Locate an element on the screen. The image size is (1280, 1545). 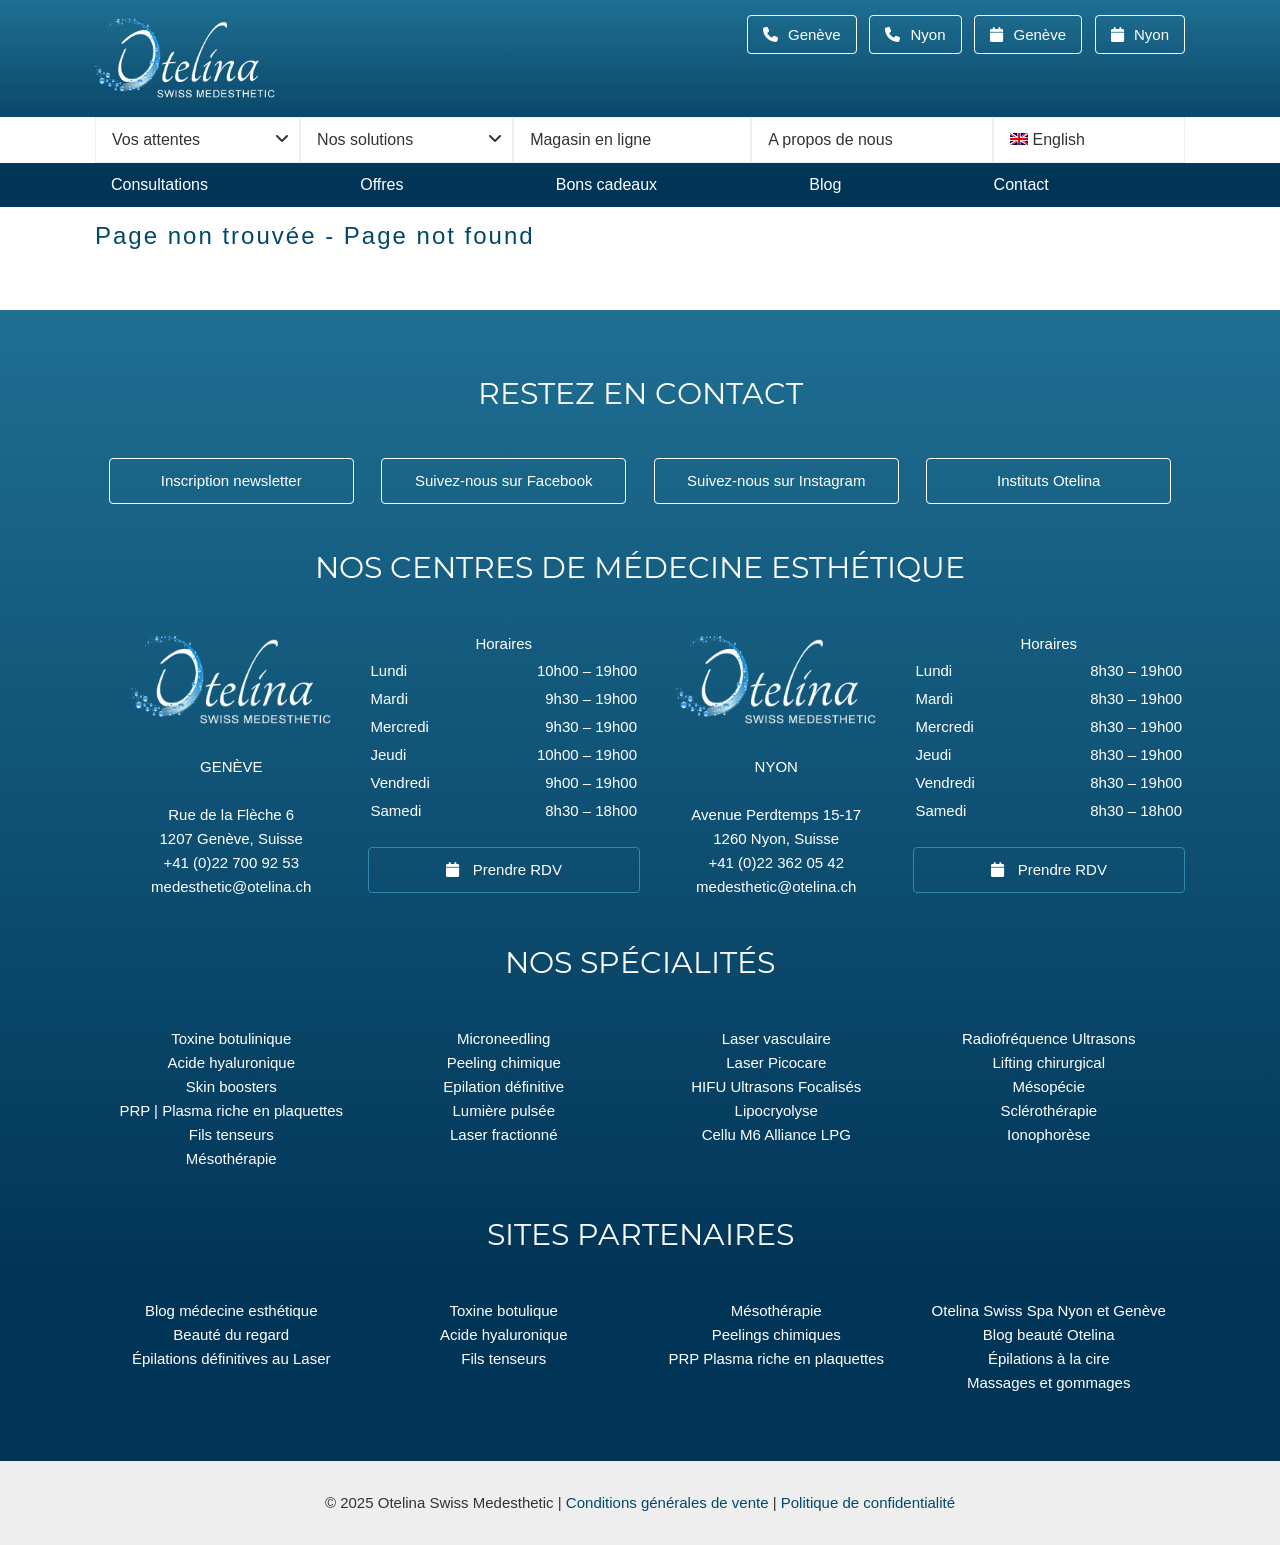
Skin boosters is located at coordinates (231, 1086).